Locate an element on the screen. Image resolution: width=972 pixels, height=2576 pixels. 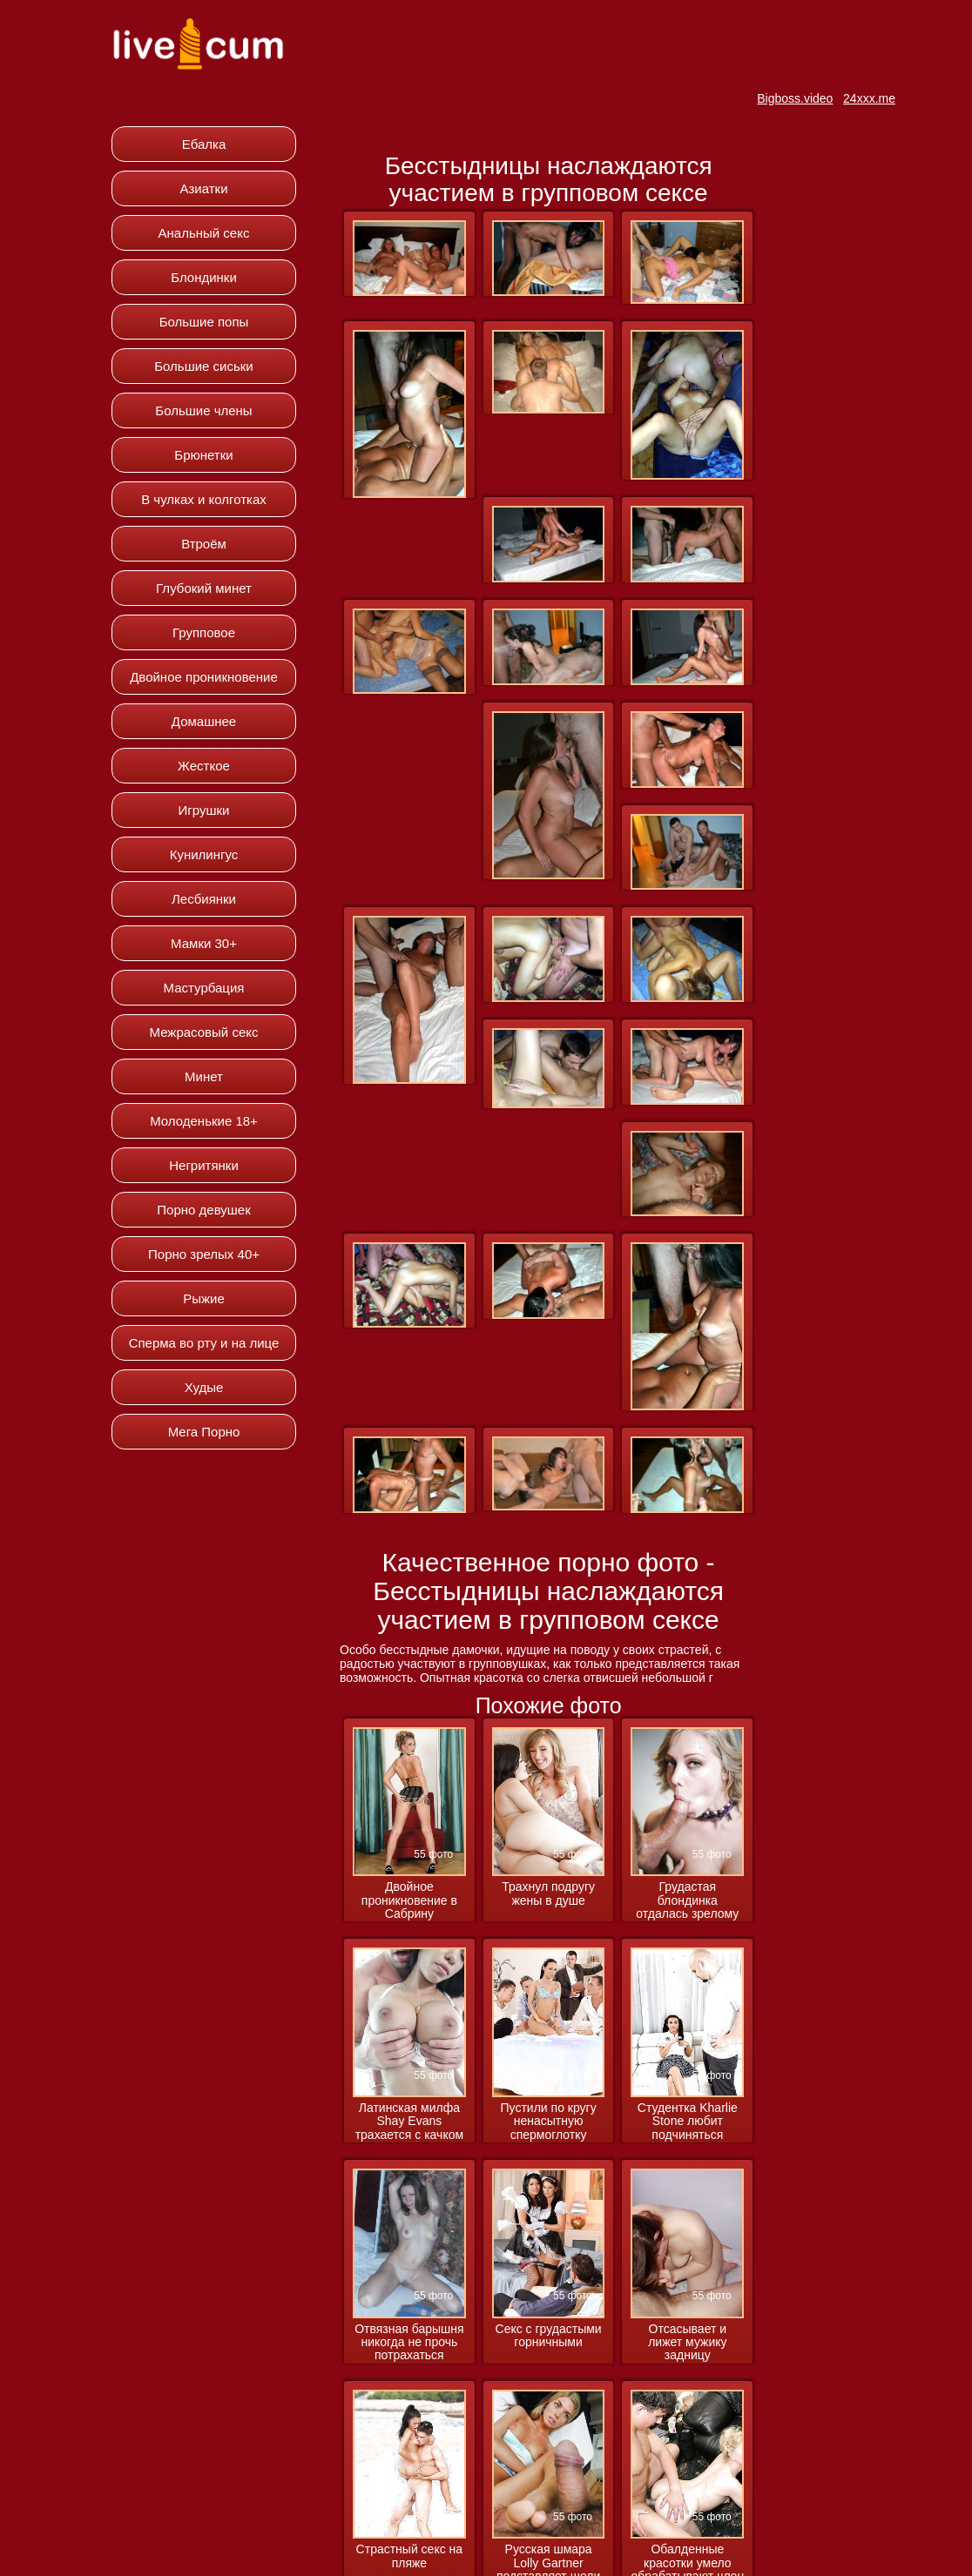
Игрушки is located at coordinates (204, 810).